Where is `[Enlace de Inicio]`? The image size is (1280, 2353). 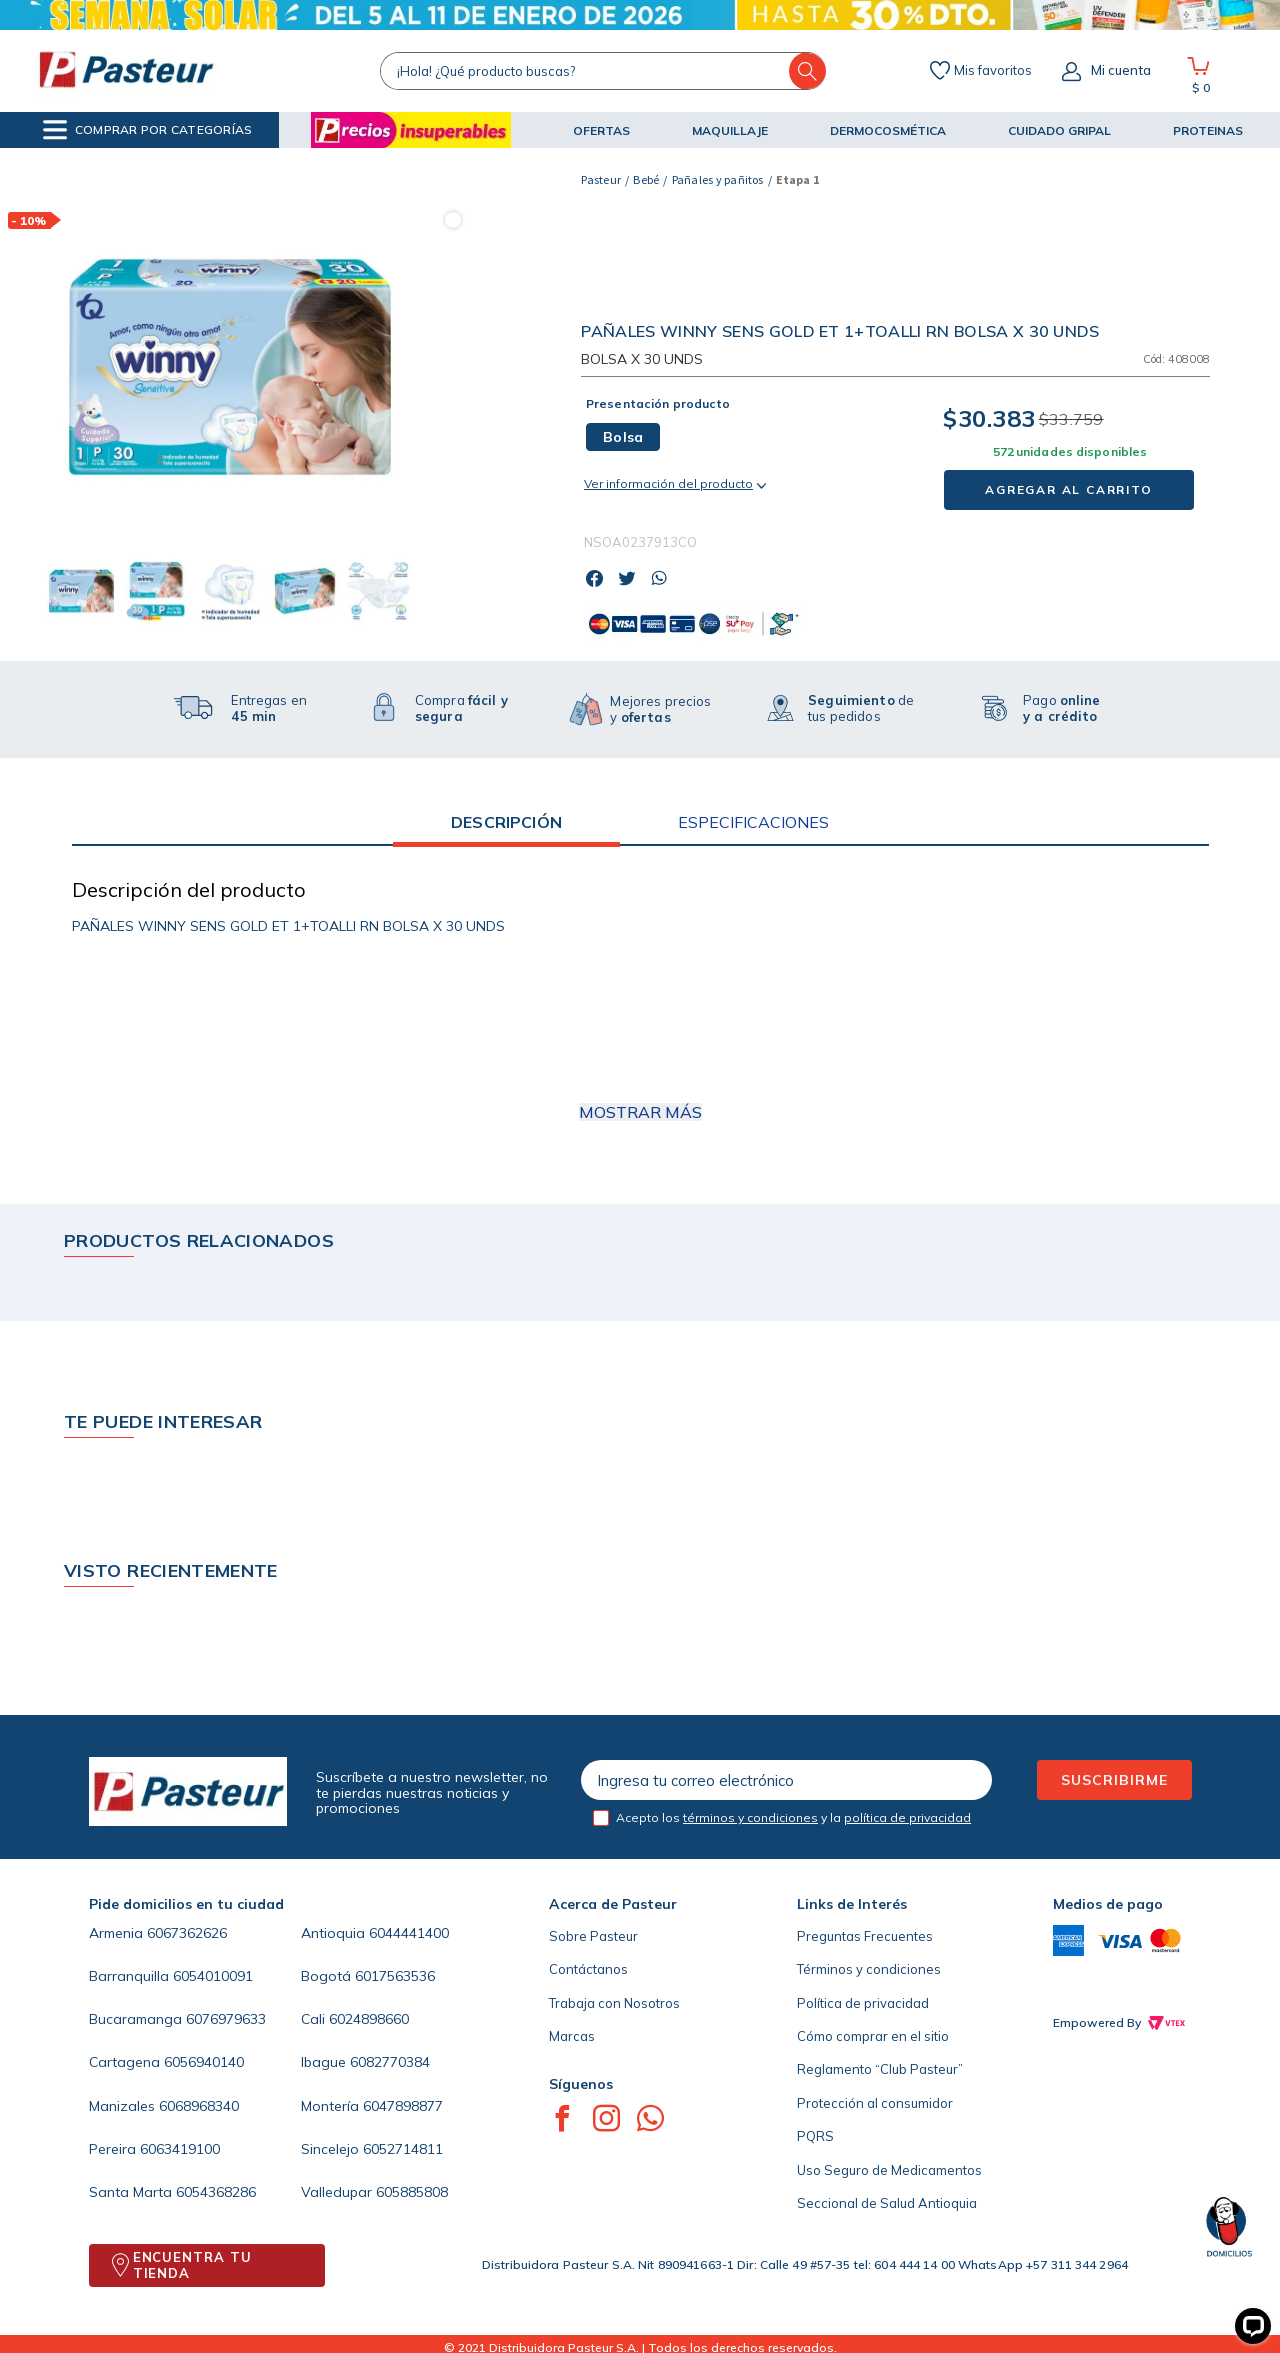 [Enlace de Inicio] is located at coordinates (601, 180).